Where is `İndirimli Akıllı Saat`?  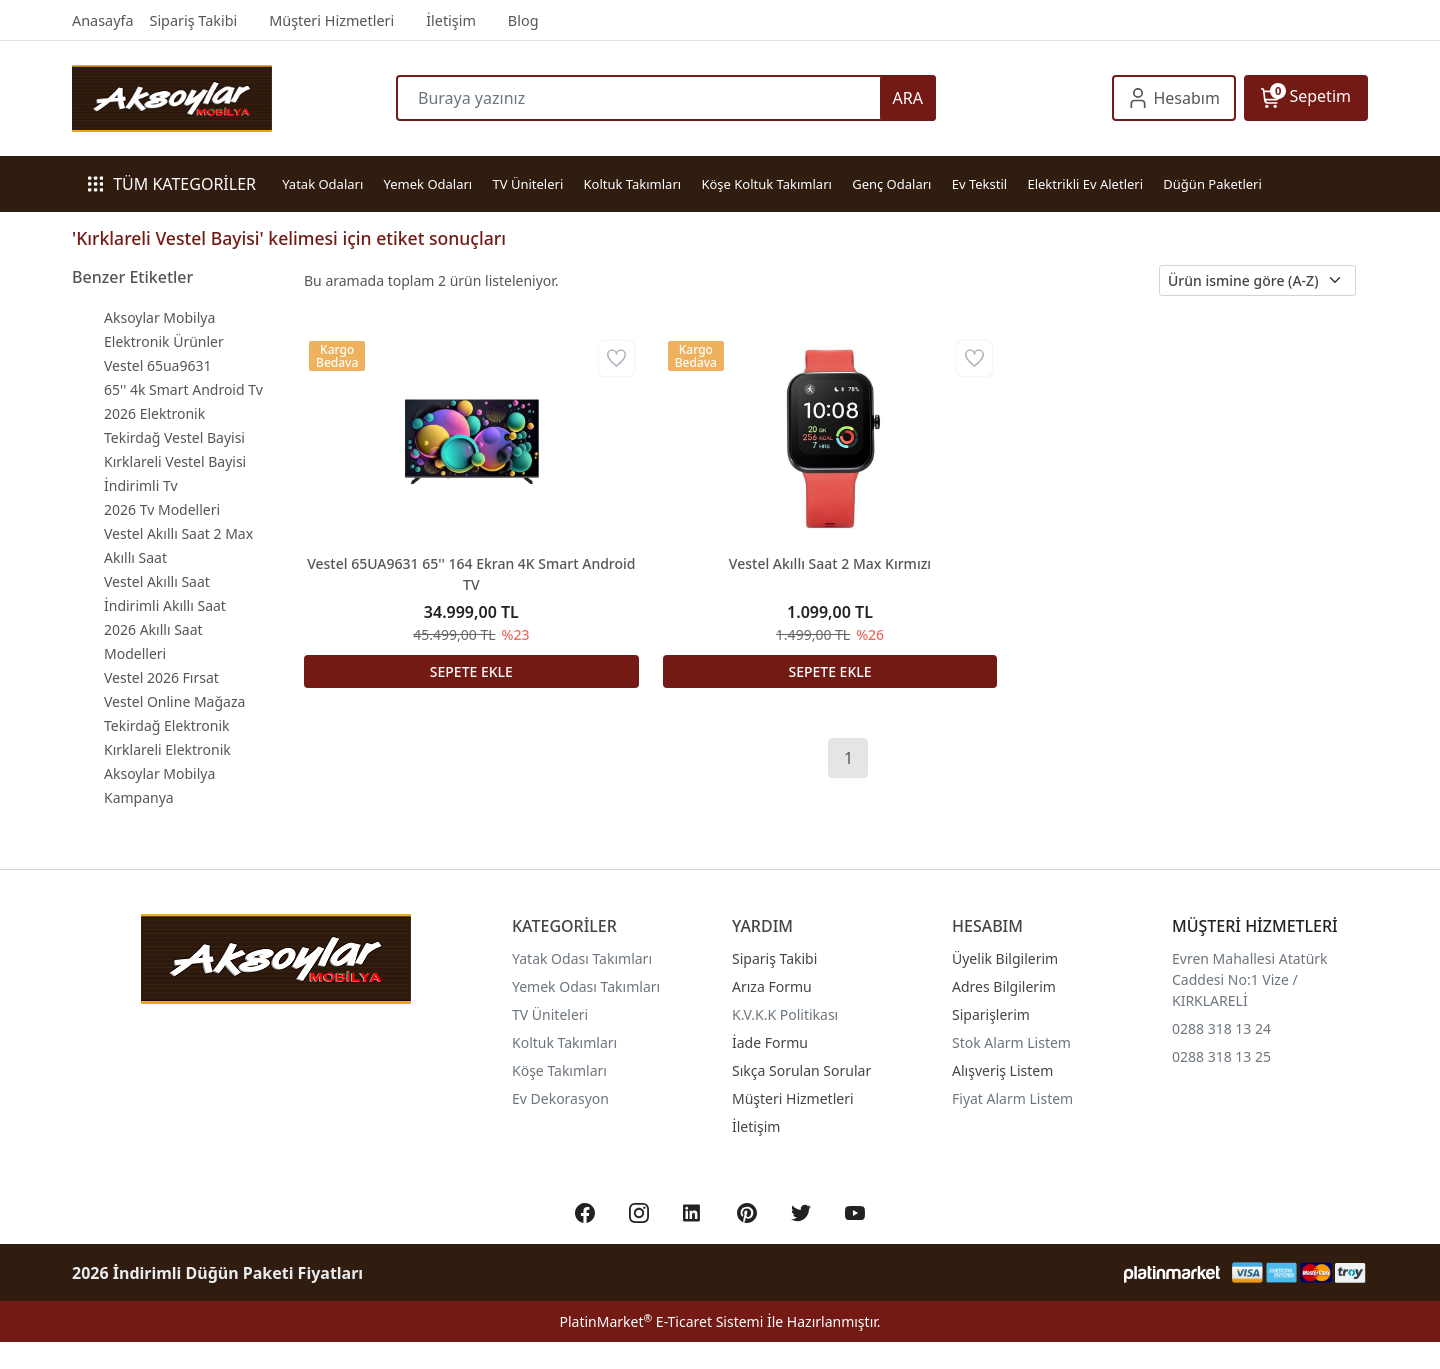
İndirimli Akıllı Saat is located at coordinates (165, 605).